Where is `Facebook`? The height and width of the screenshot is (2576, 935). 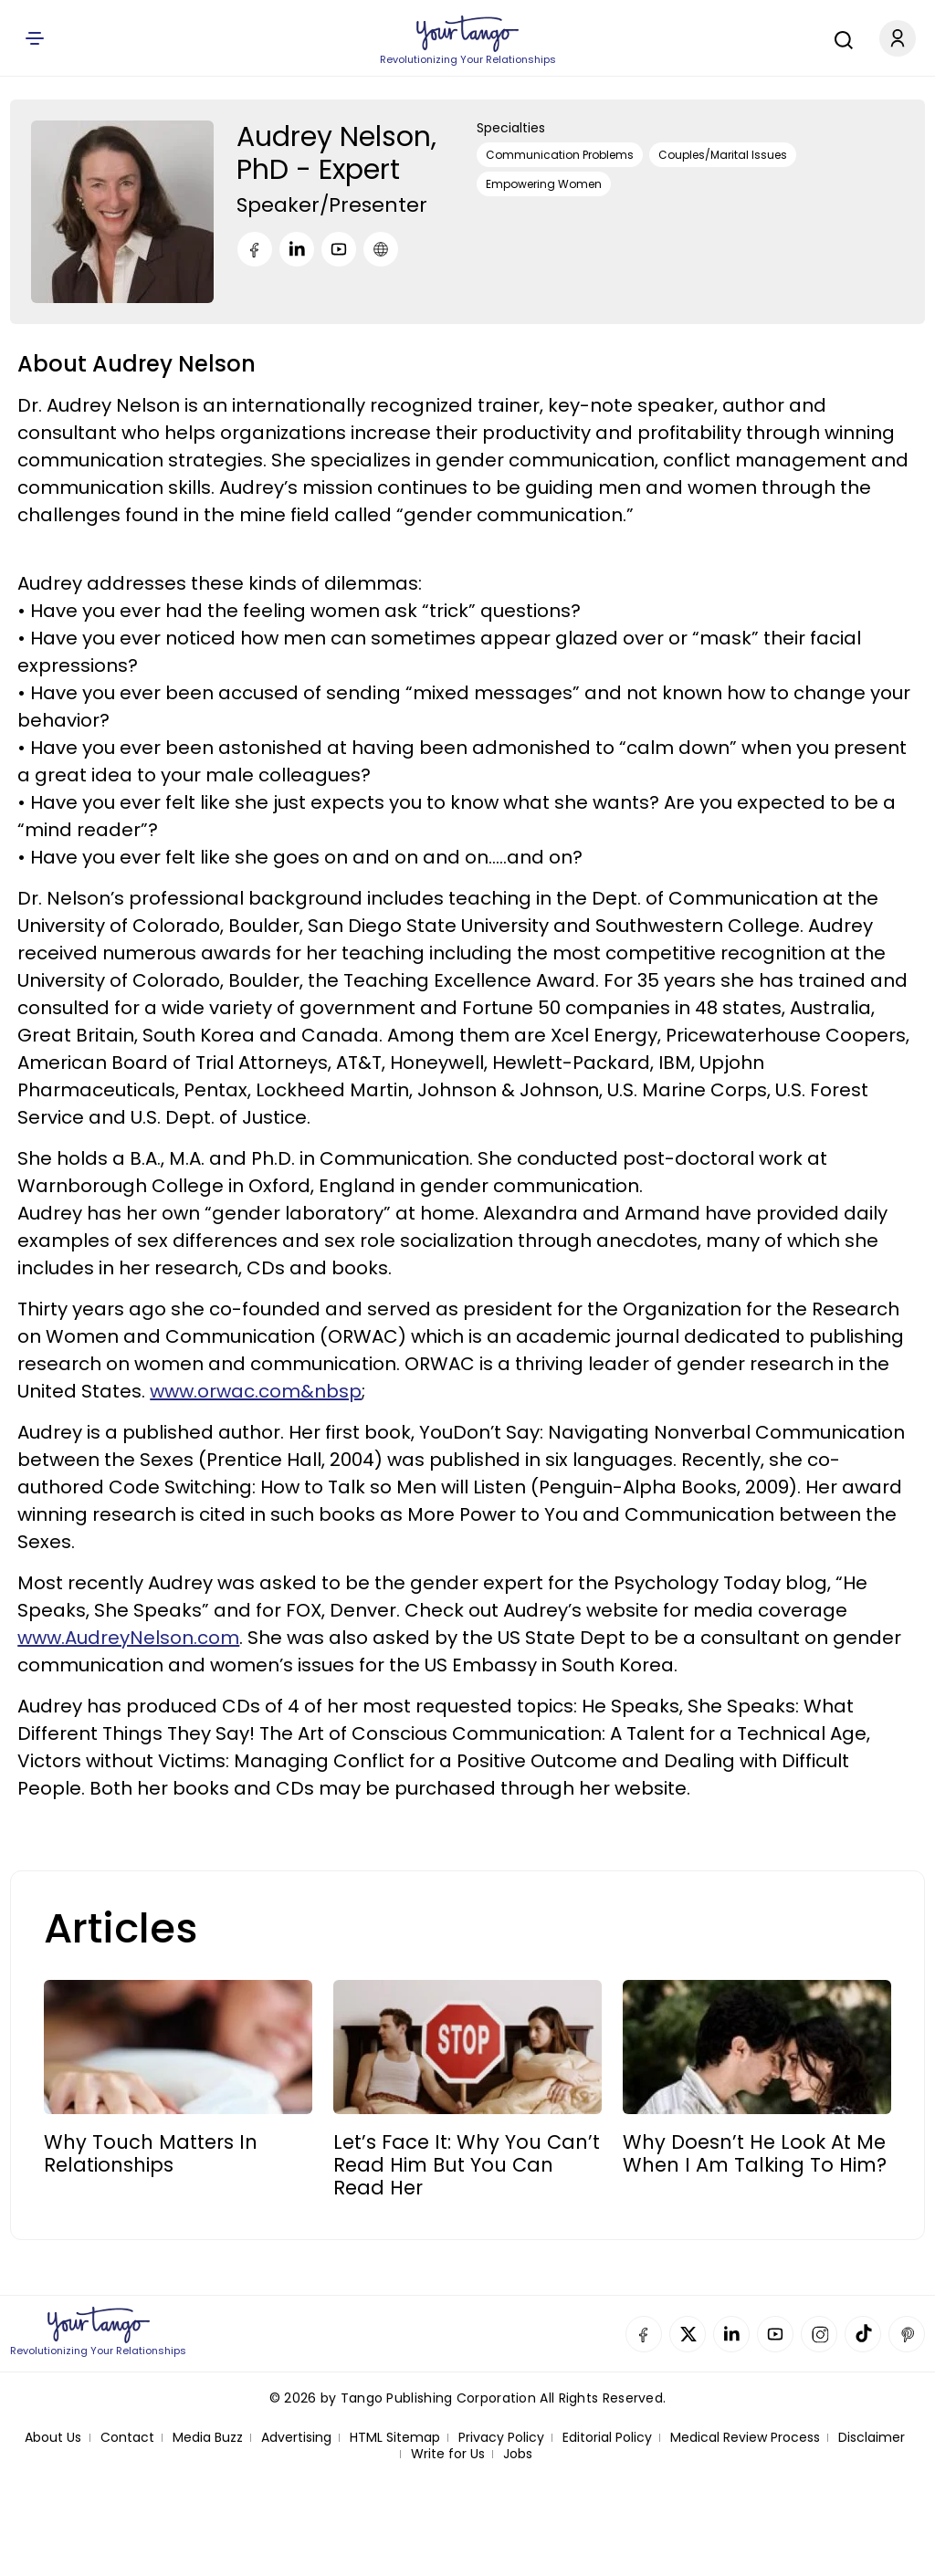
Facebook is located at coordinates (643, 2334).